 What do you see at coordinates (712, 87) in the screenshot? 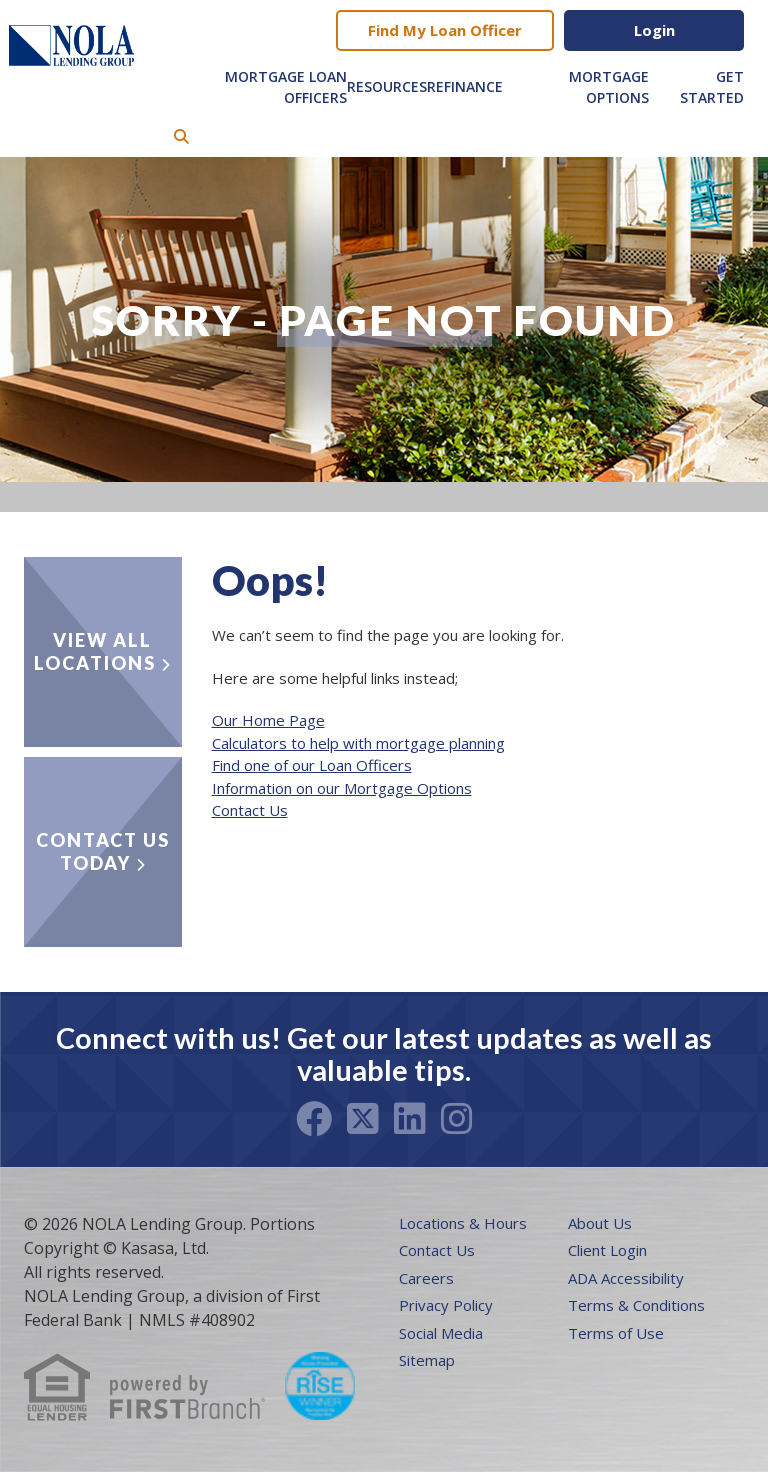
I see `Get Started` at bounding box center [712, 87].